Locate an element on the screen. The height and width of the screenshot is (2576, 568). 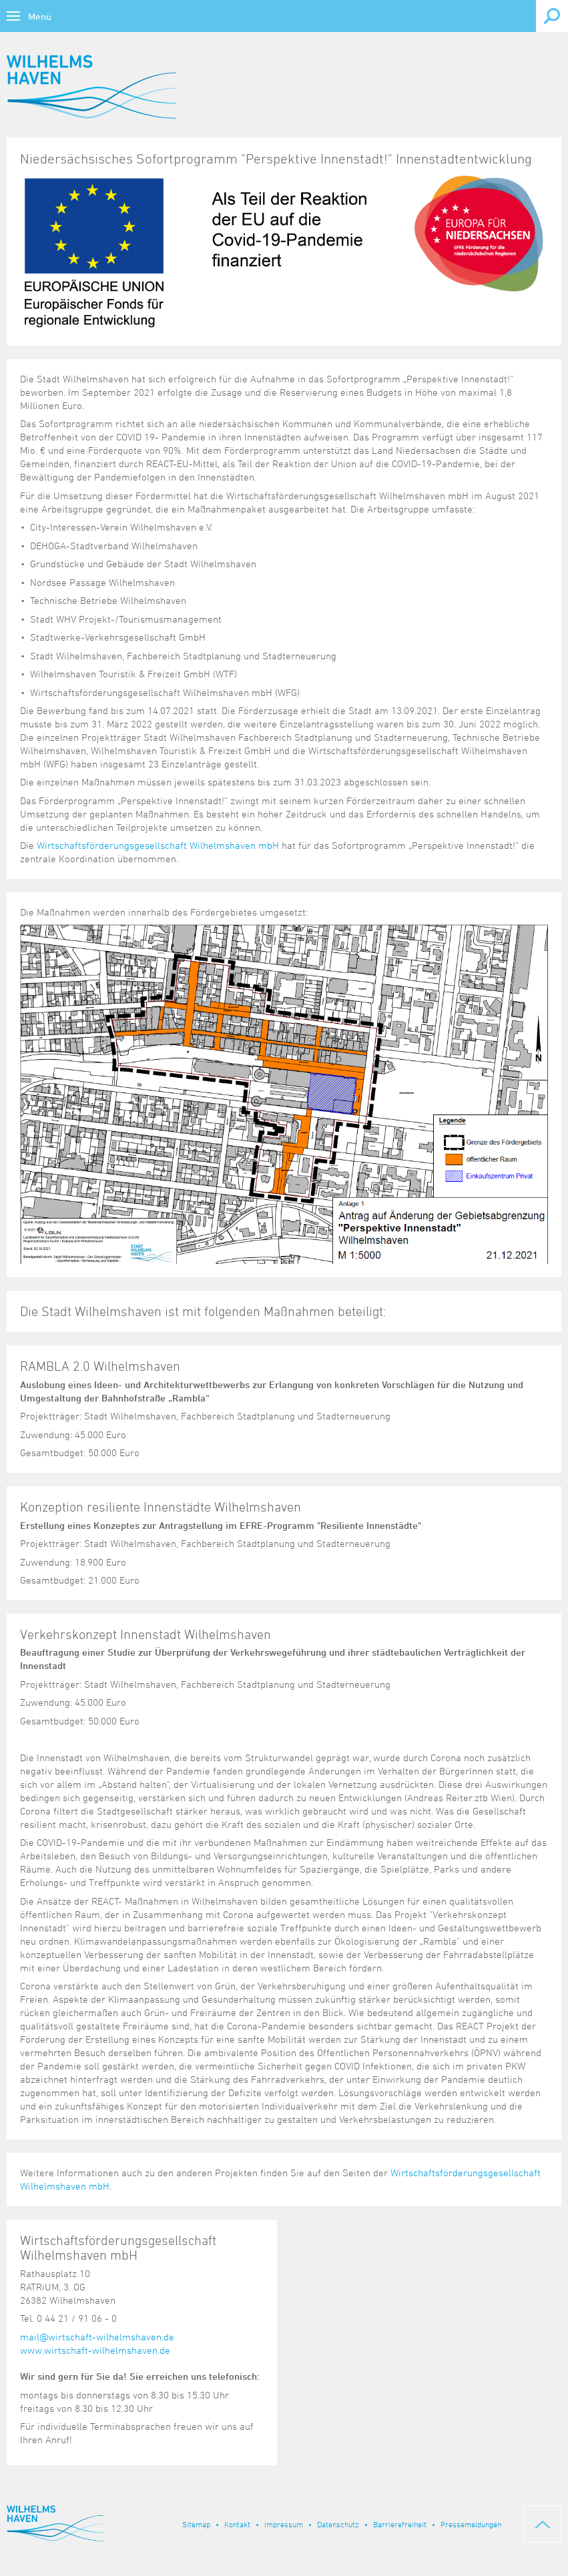
Impressum is located at coordinates (283, 2524).